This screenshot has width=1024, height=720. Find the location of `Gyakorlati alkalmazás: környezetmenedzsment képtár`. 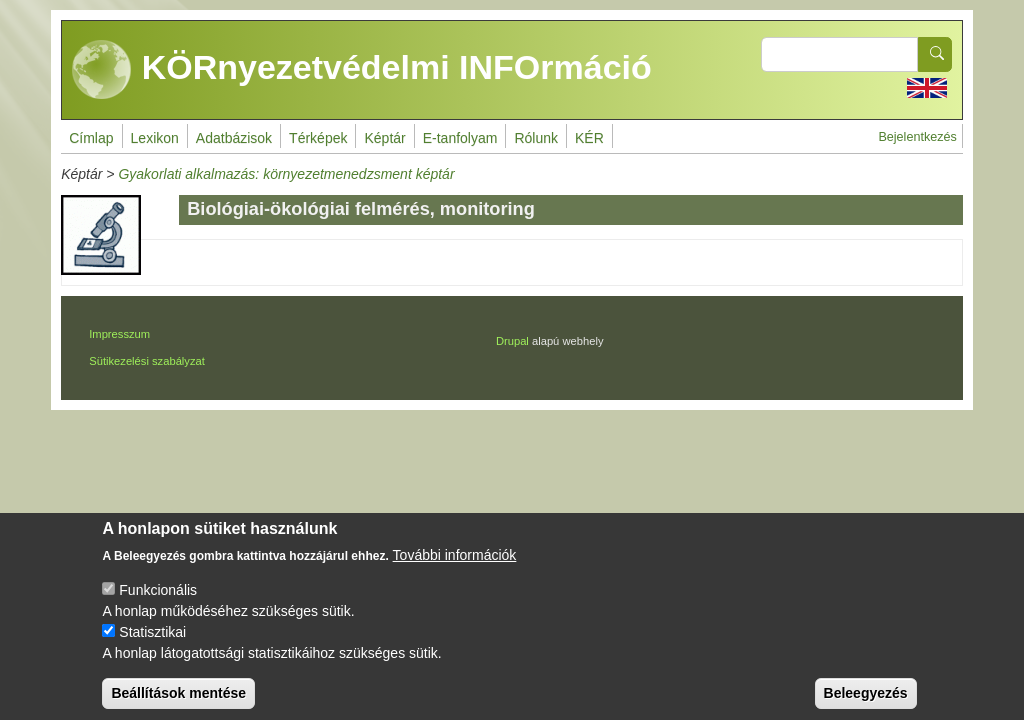

Gyakorlati alkalmazás: környezetmenedzsment képtár is located at coordinates (286, 174).